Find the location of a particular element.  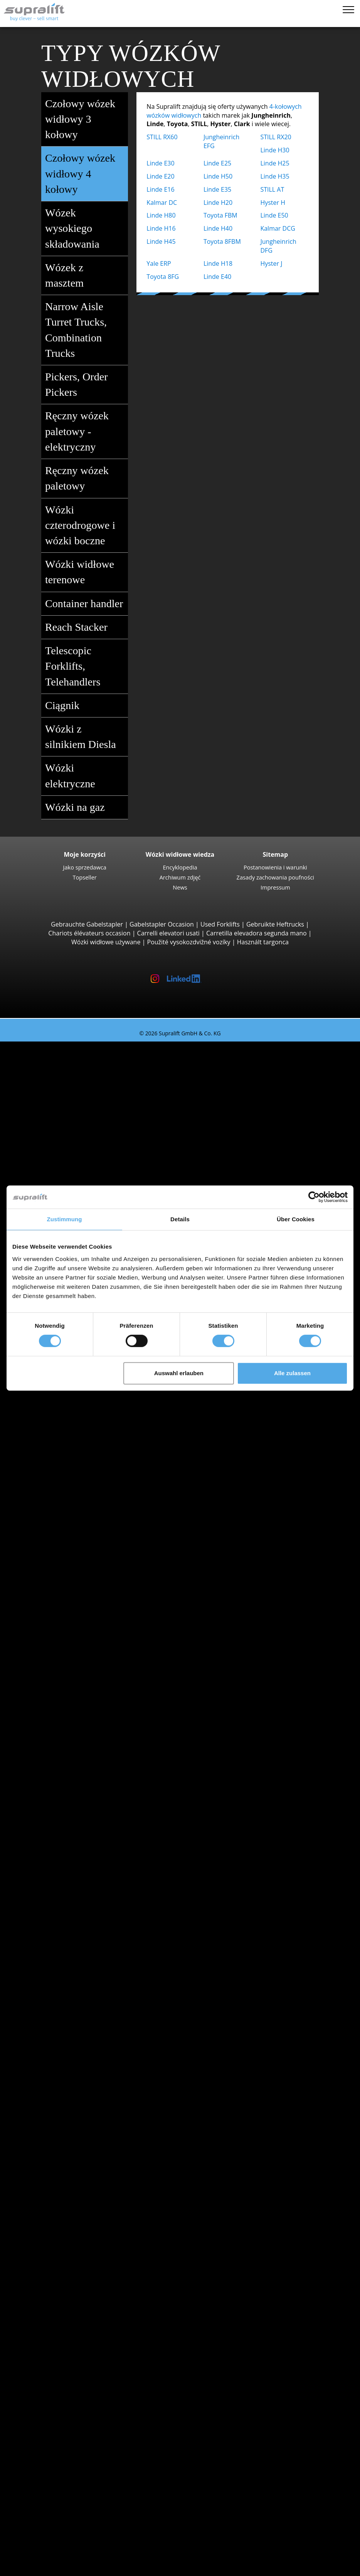

BT SWE is located at coordinates (72, 1442).